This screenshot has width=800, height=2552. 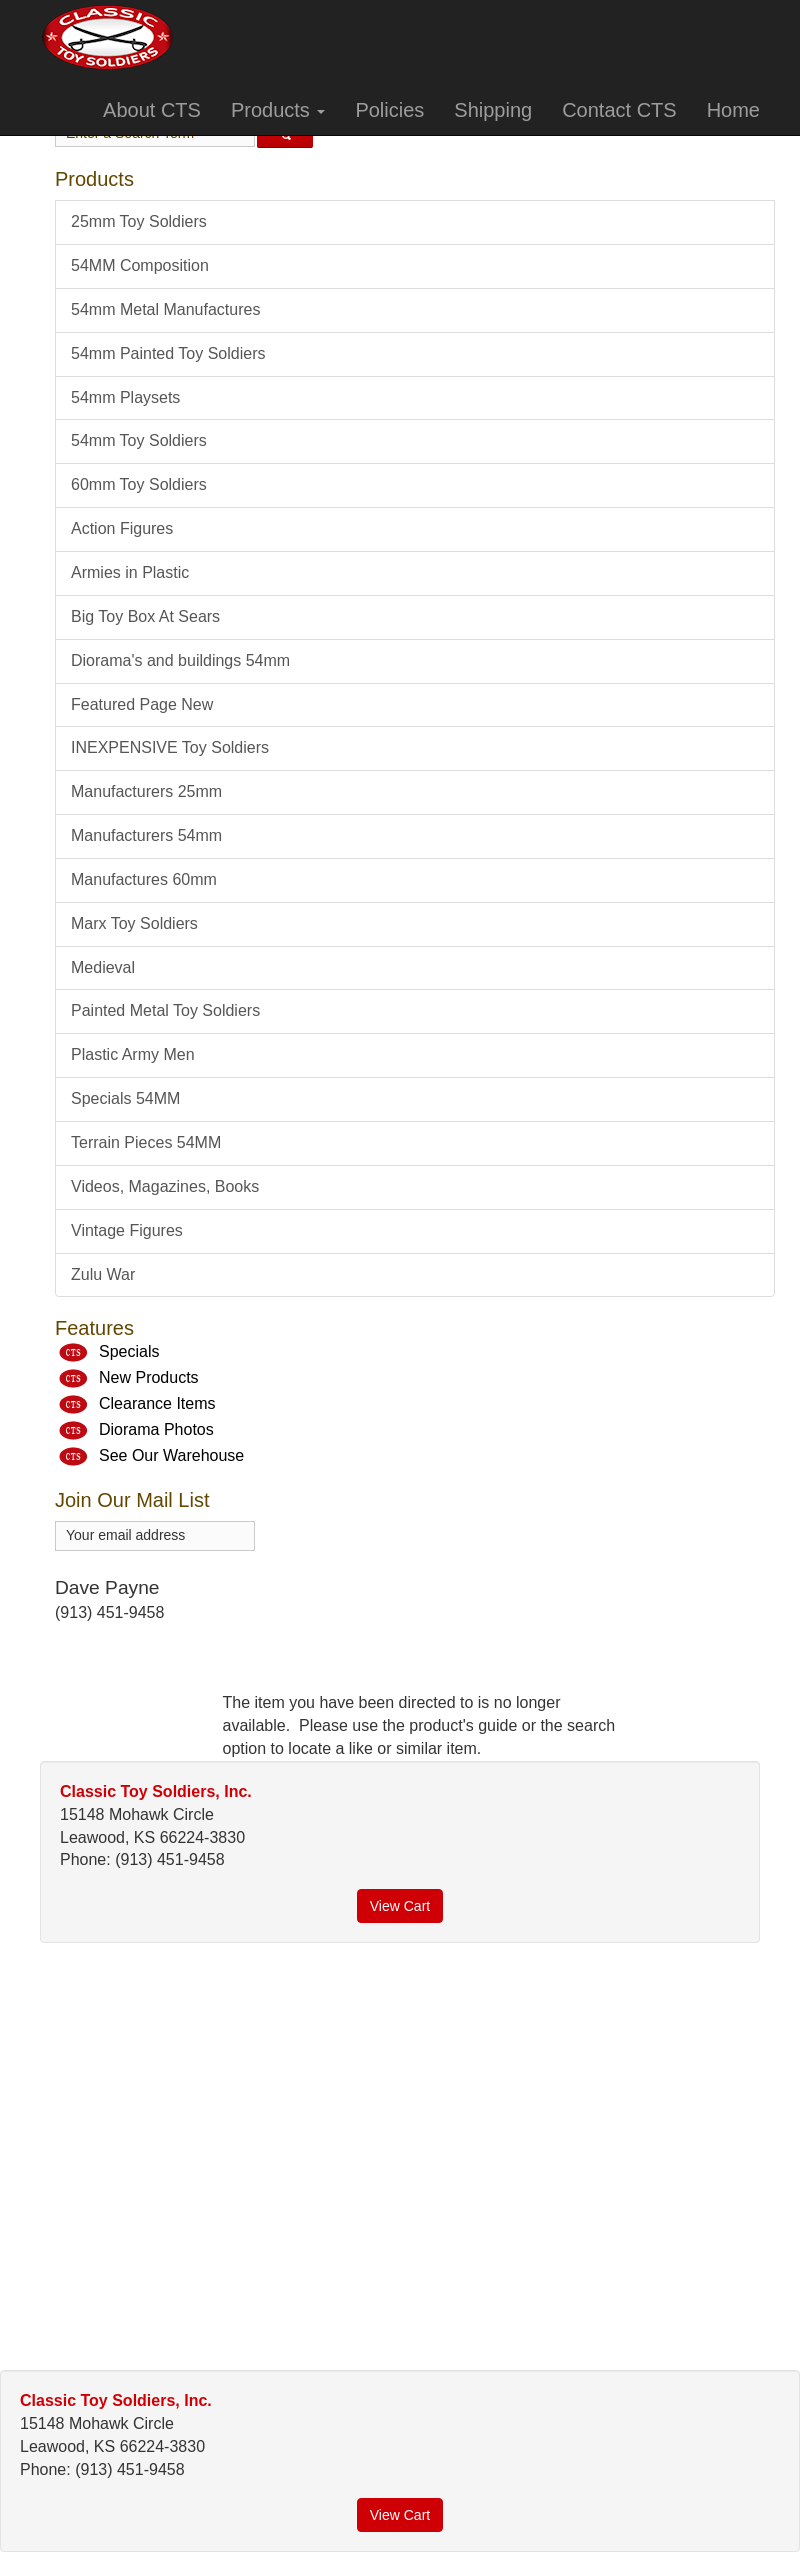 What do you see at coordinates (619, 110) in the screenshot?
I see `Contact CTS` at bounding box center [619, 110].